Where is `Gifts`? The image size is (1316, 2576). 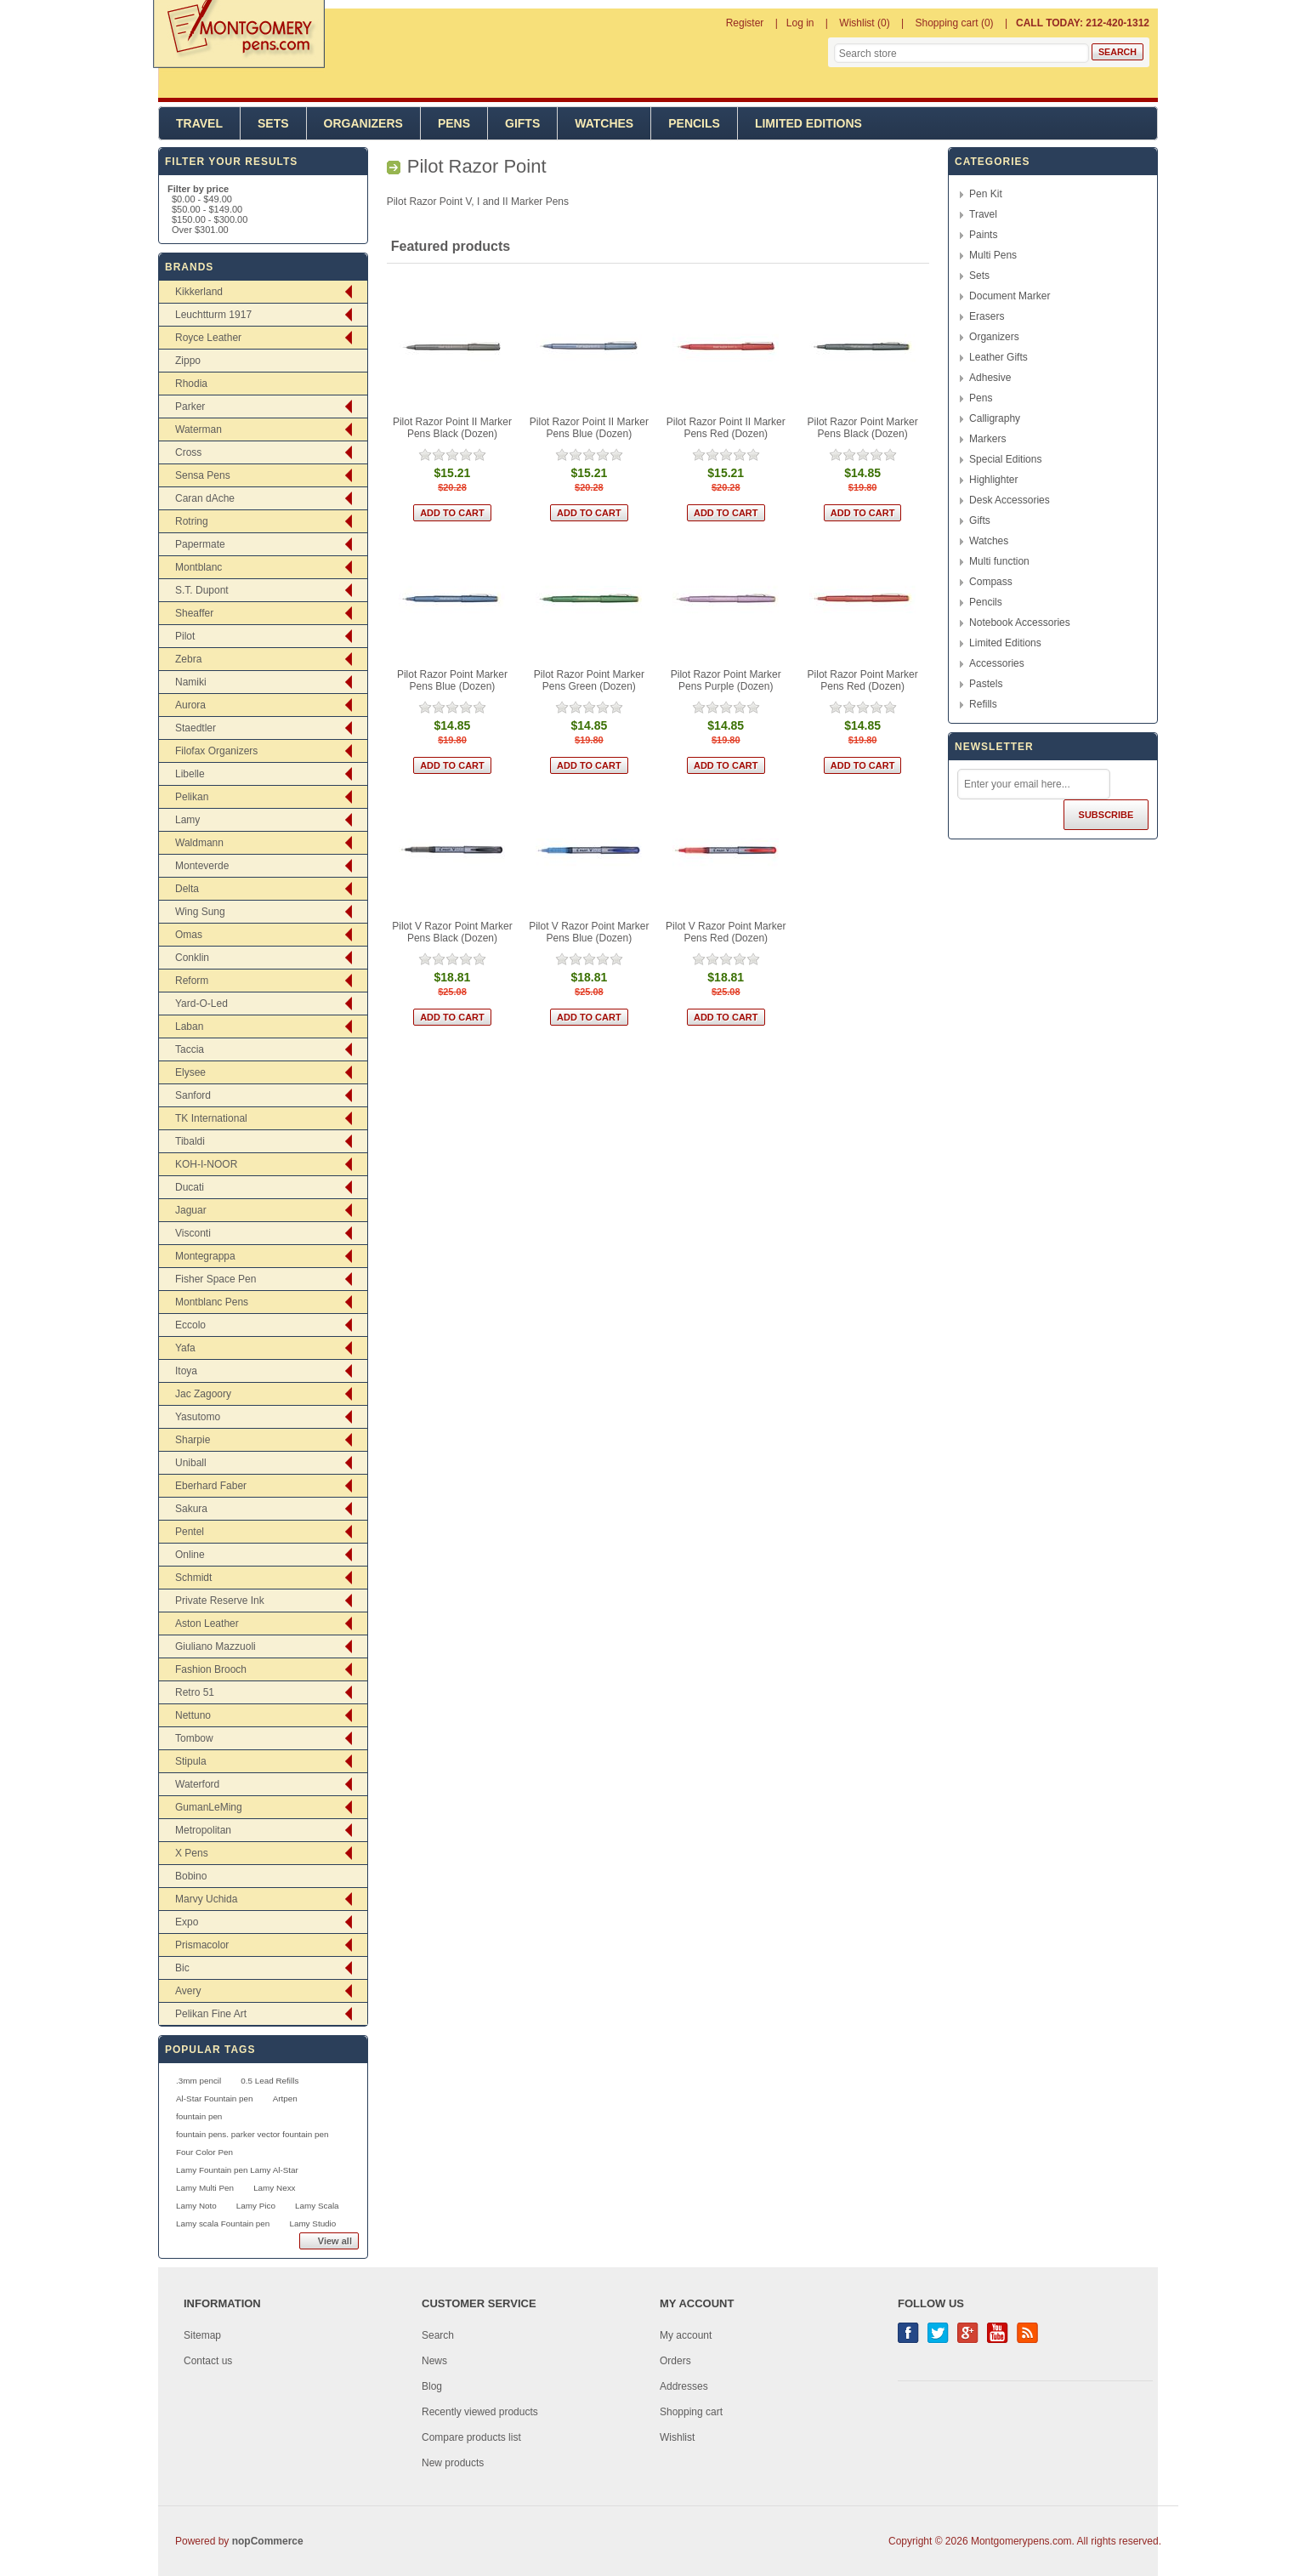
Gifts is located at coordinates (522, 123).